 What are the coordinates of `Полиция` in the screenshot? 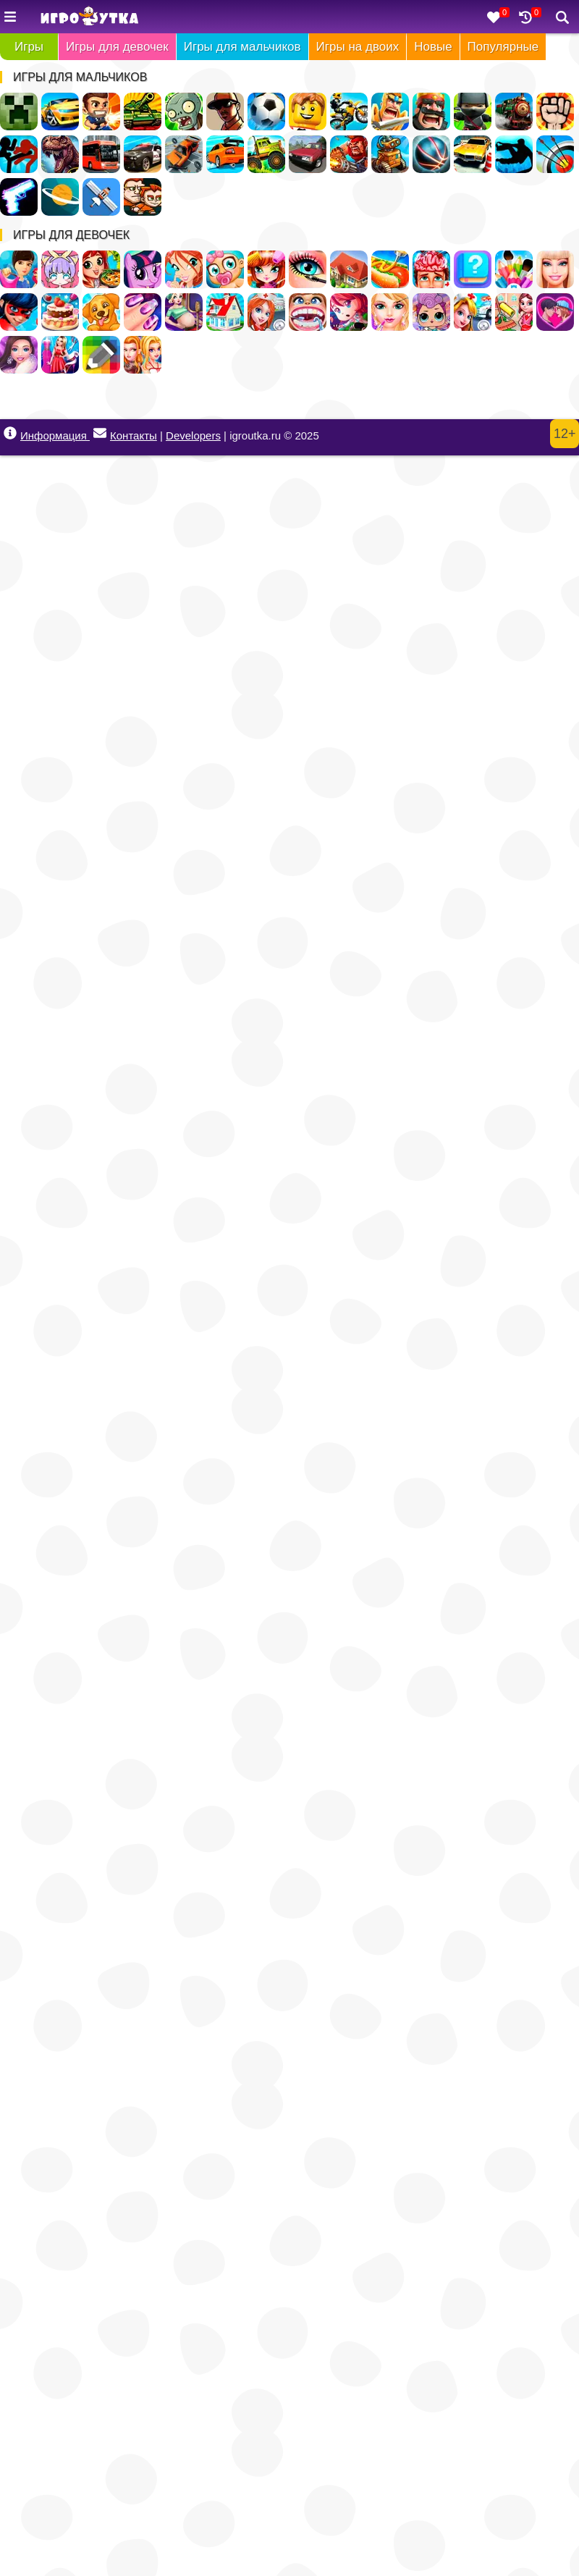 It's located at (142, 154).